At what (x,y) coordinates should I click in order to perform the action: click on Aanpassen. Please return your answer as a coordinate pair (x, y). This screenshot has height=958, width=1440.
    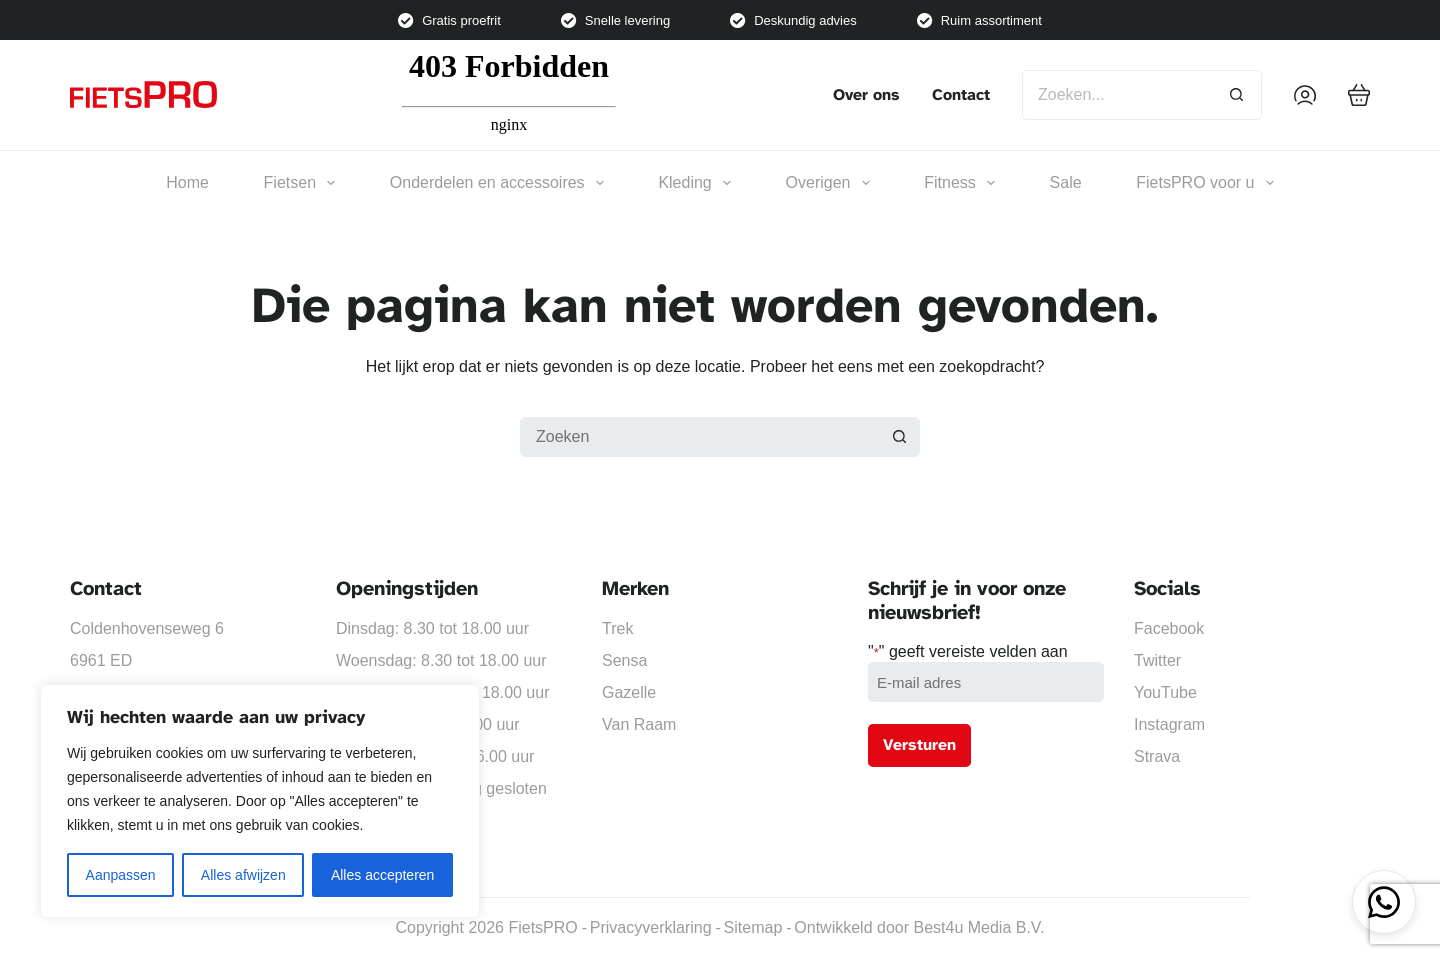
    Looking at the image, I should click on (121, 875).